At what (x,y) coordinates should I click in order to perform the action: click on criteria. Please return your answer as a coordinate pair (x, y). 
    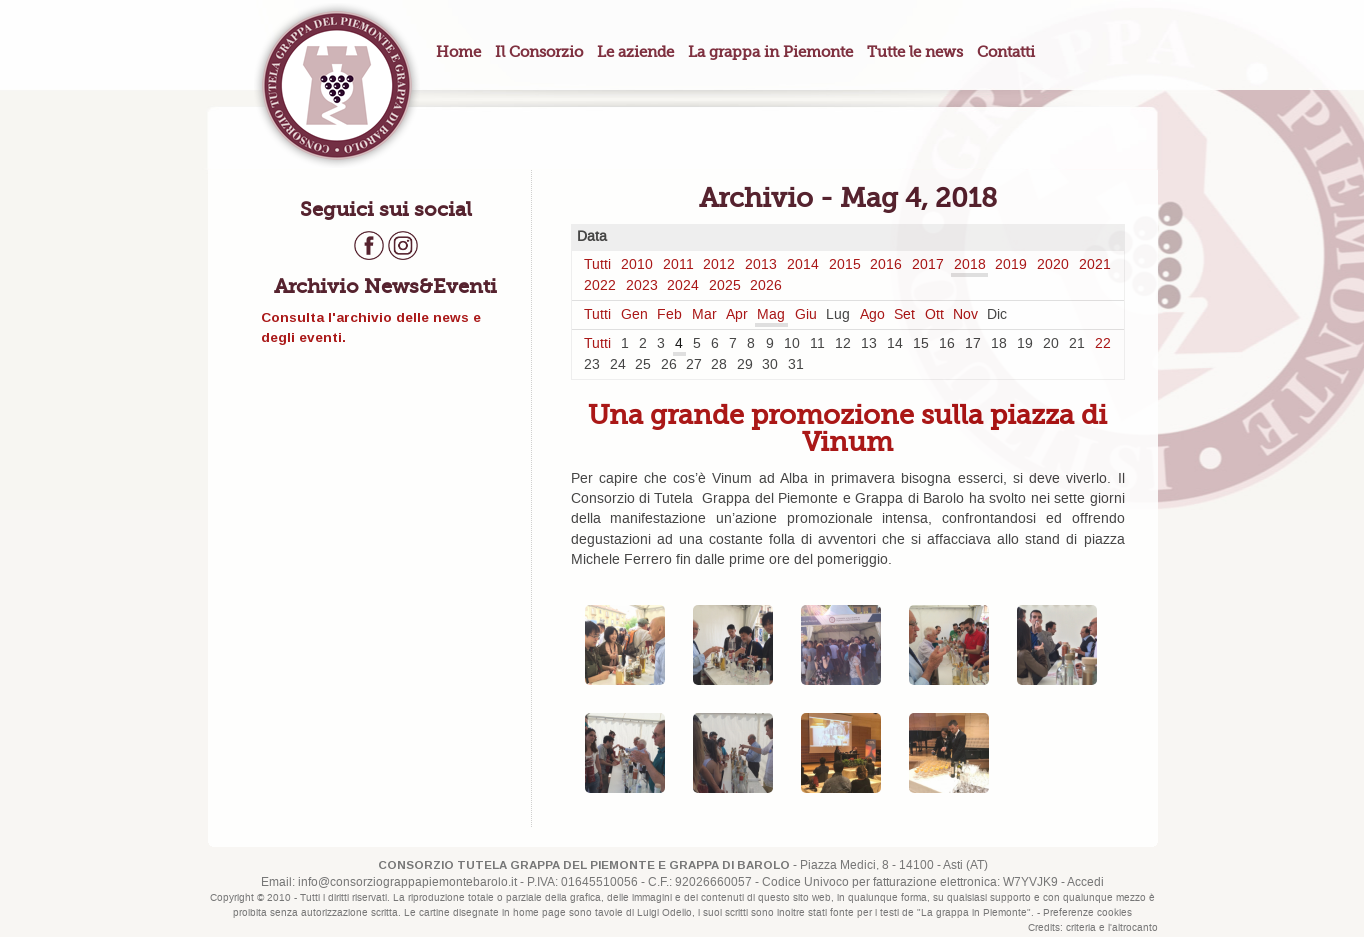
    Looking at the image, I should click on (1081, 928).